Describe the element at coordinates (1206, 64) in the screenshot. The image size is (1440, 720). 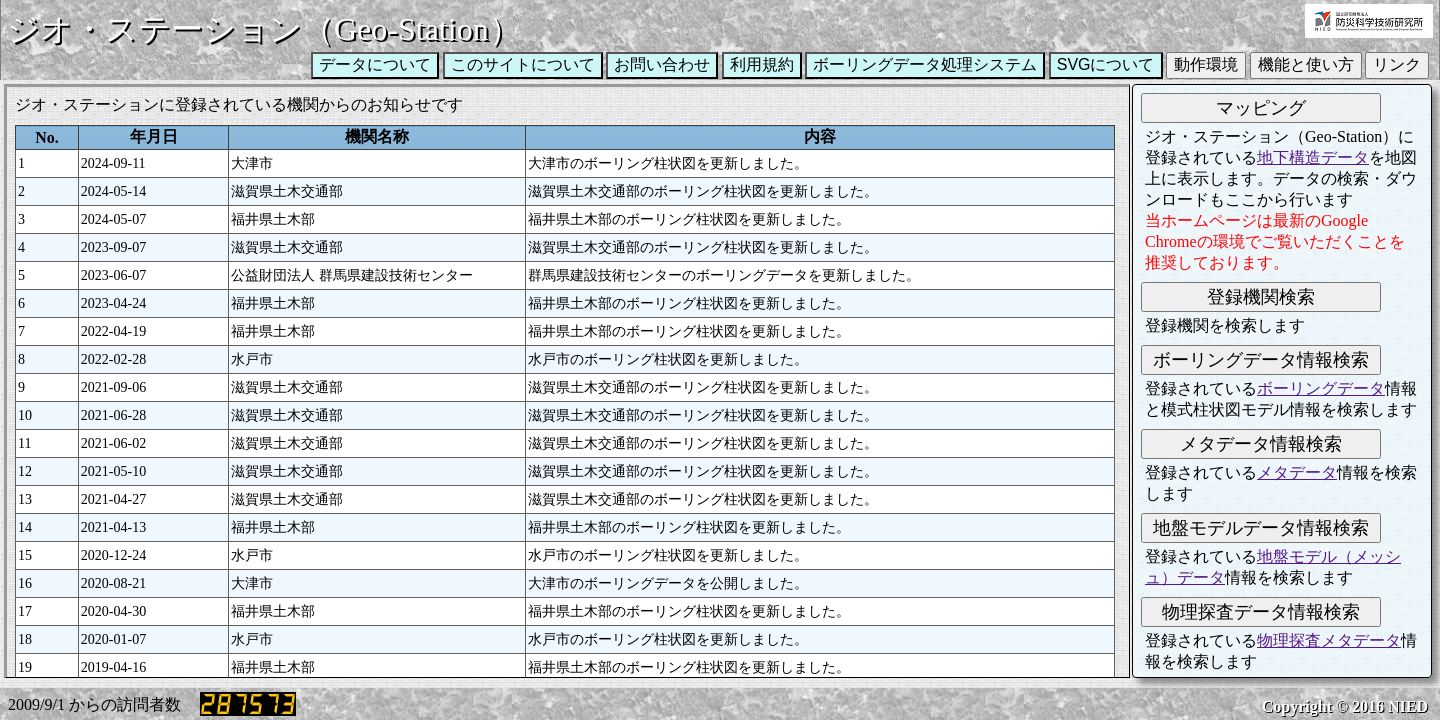
I see `動作環境` at that location.